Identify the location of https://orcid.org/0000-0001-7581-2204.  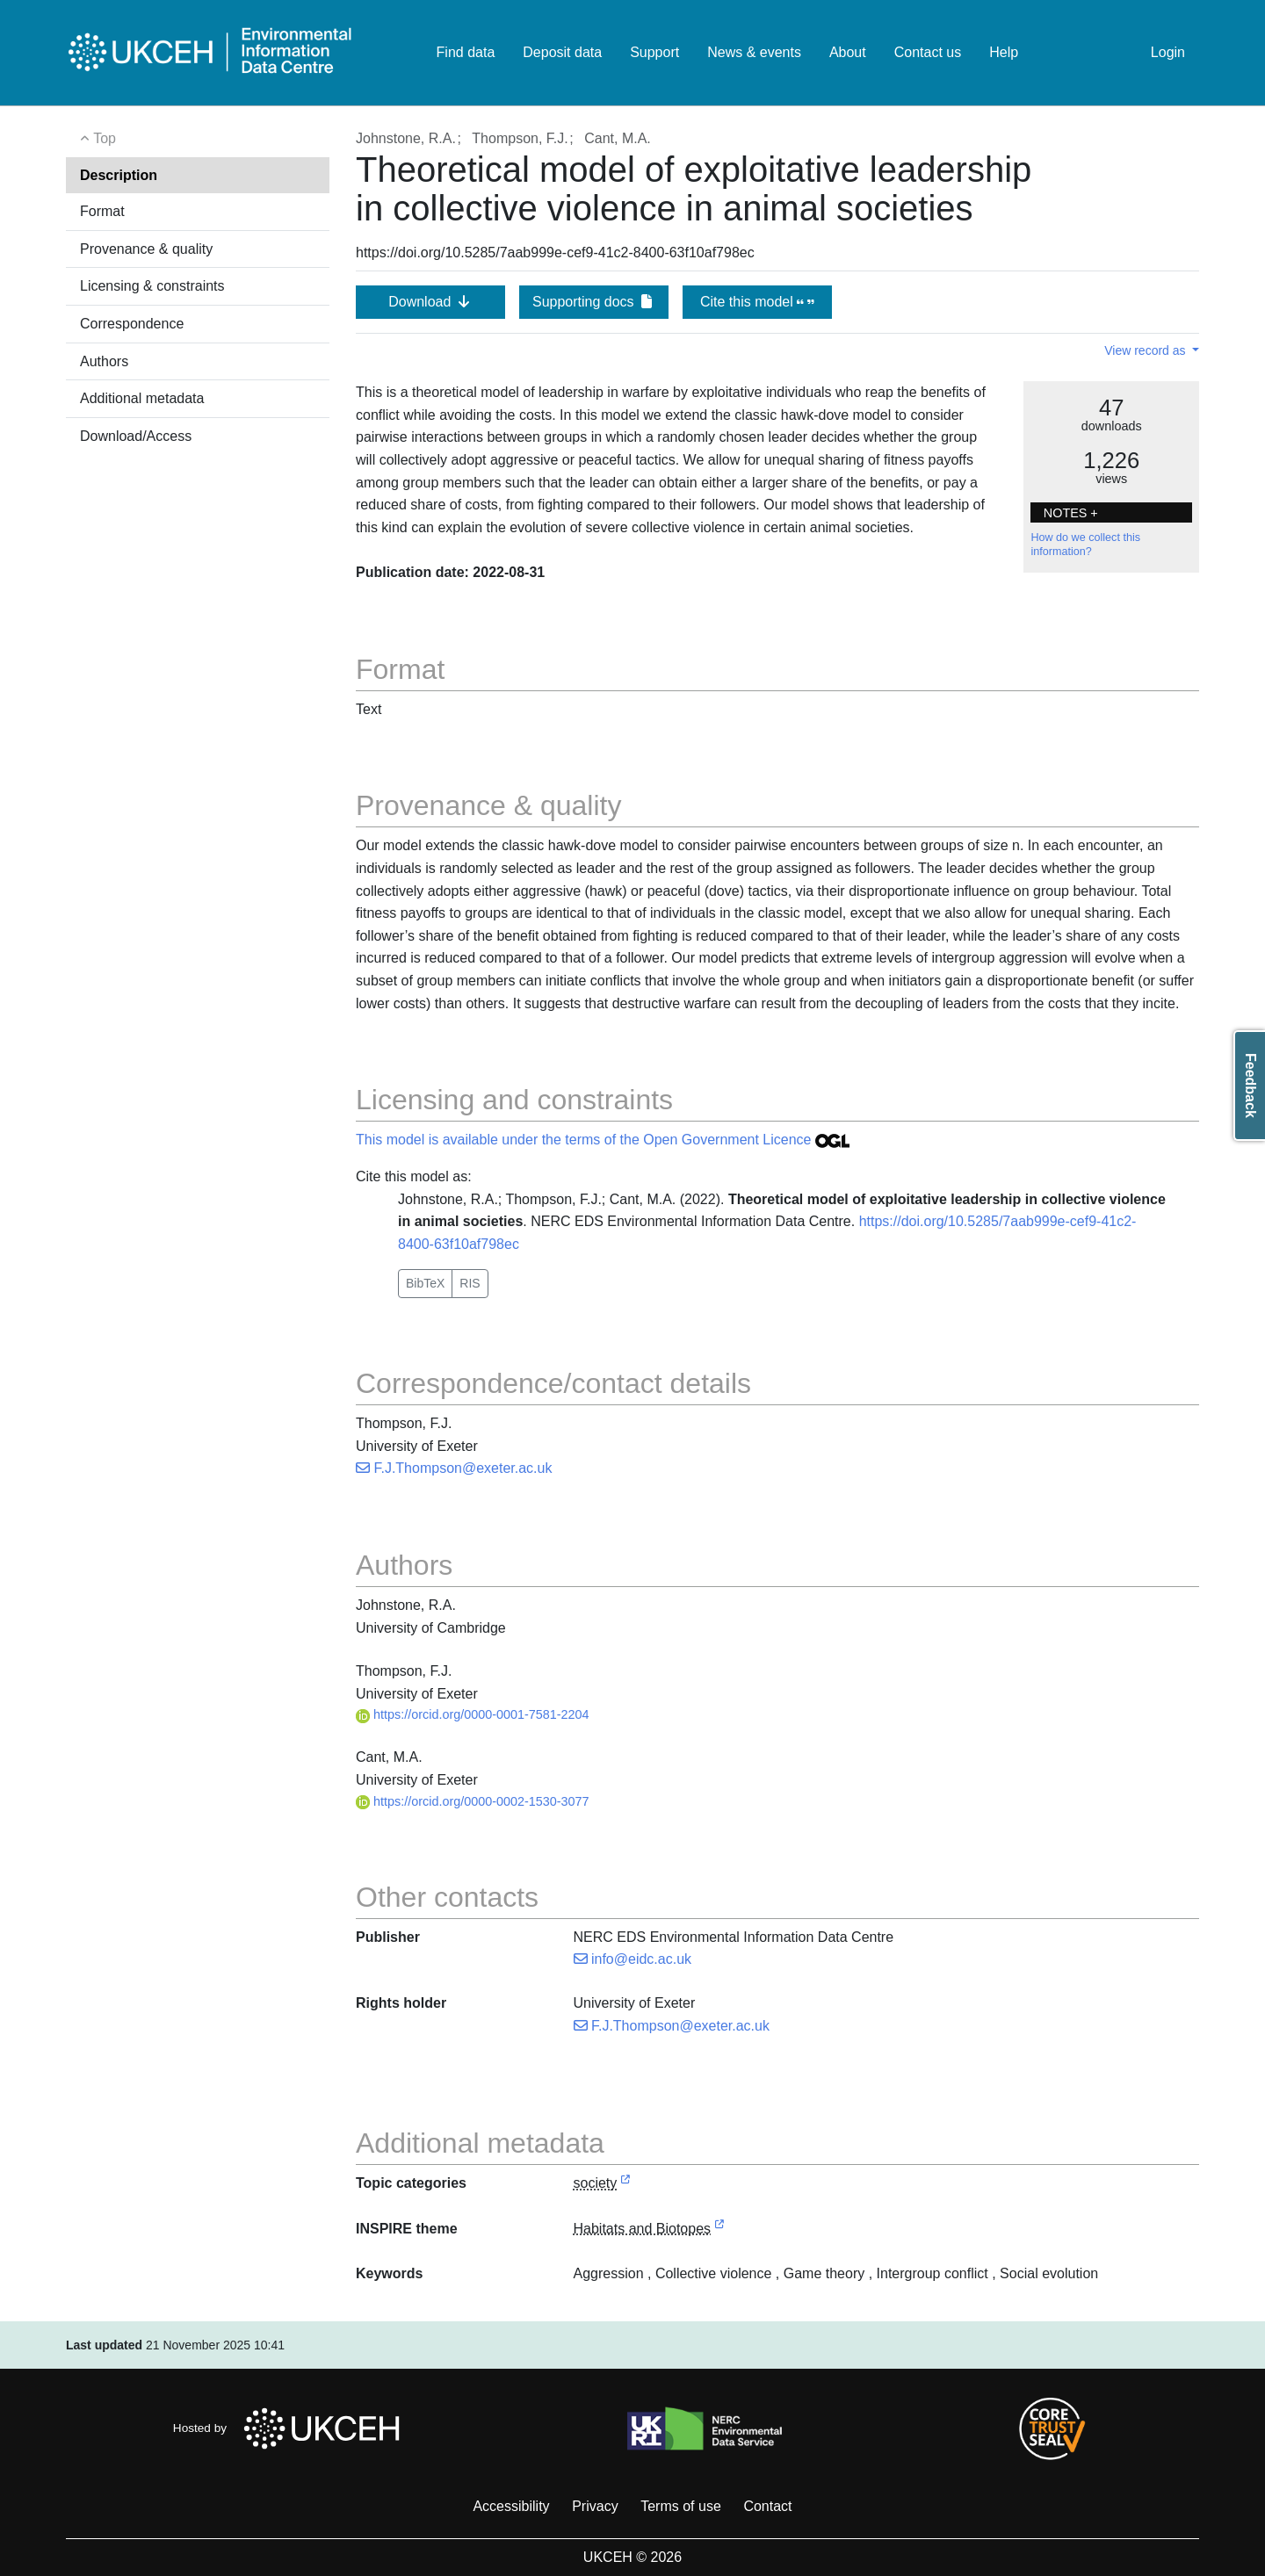
(472, 1714).